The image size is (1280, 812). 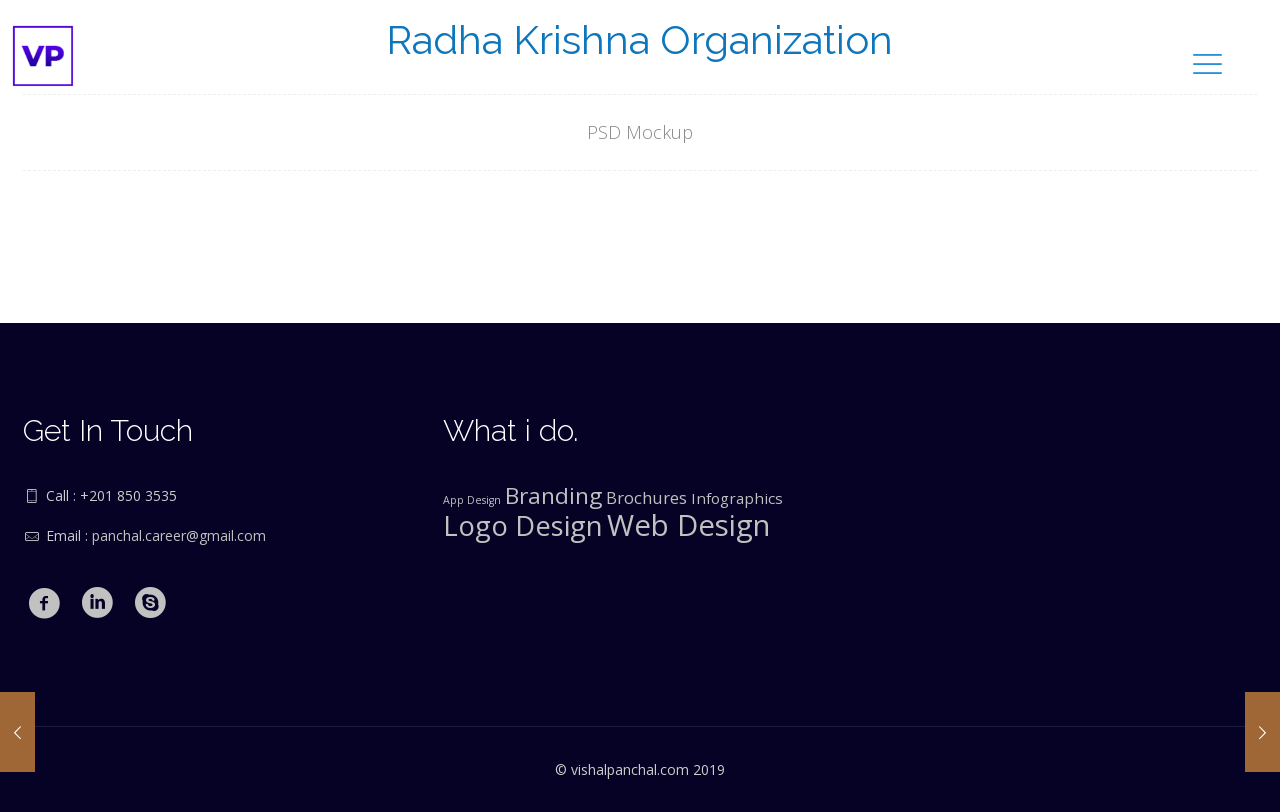 I want to click on Web Design [Web Design (35 items)], so click(x=688, y=525).